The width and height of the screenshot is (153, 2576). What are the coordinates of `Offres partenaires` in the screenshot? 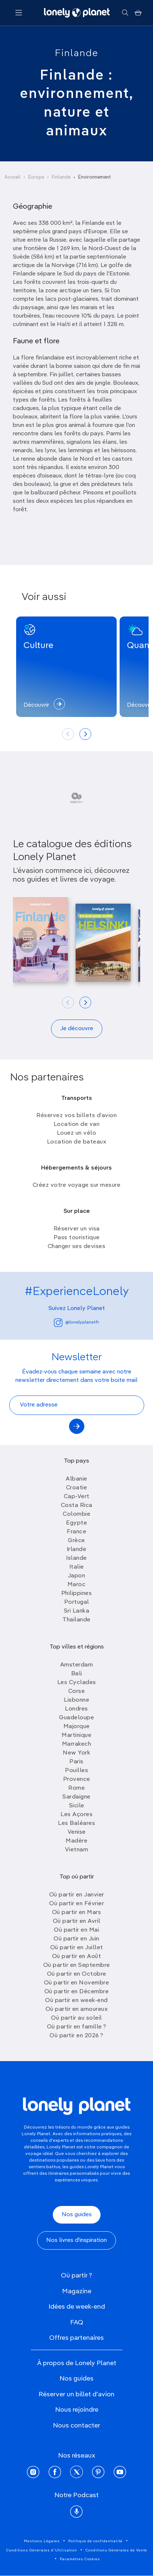 It's located at (76, 2338).